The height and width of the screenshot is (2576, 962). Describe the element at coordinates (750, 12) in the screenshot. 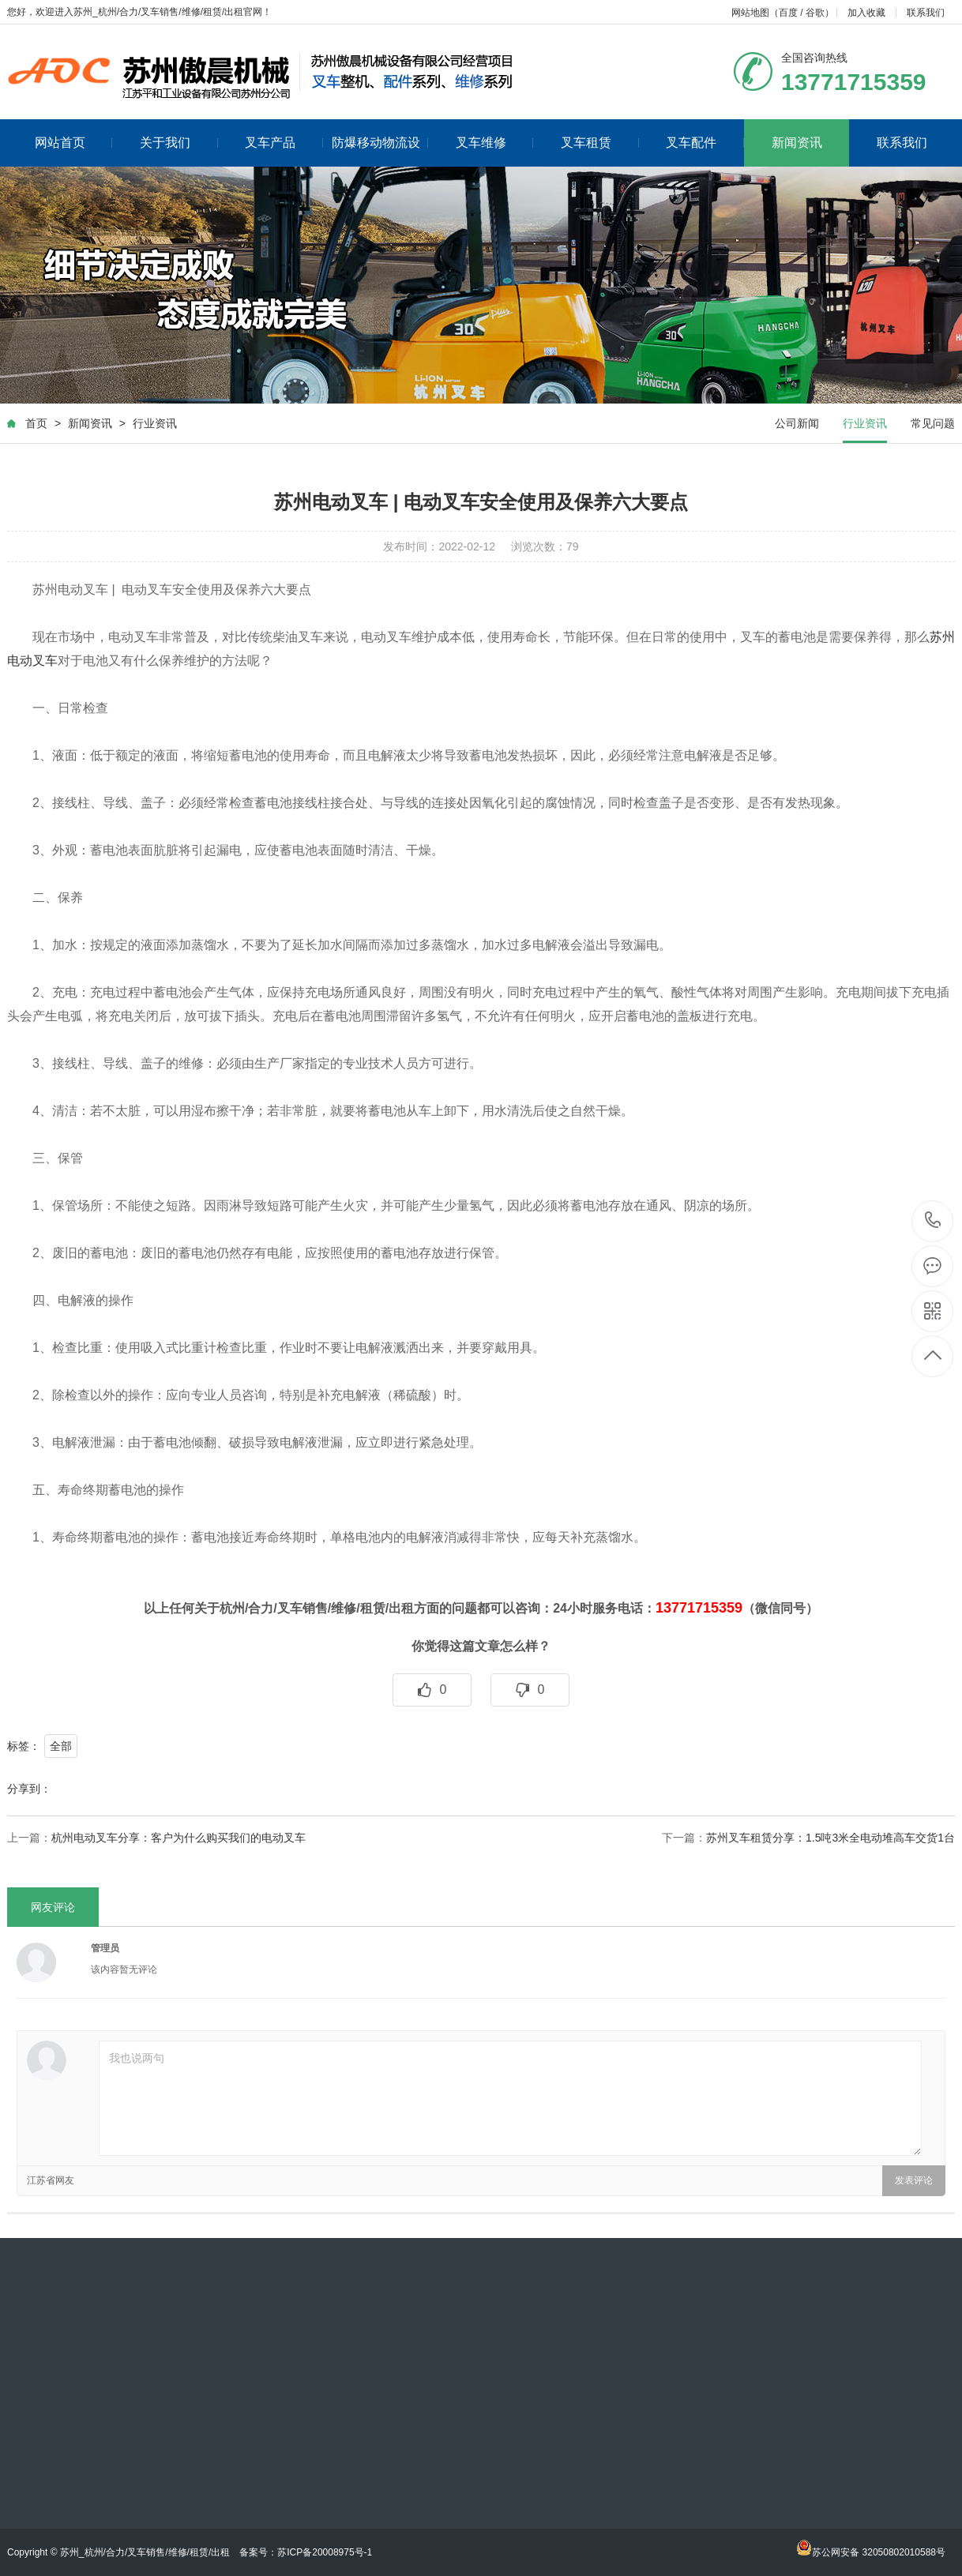

I see `网站地图` at that location.